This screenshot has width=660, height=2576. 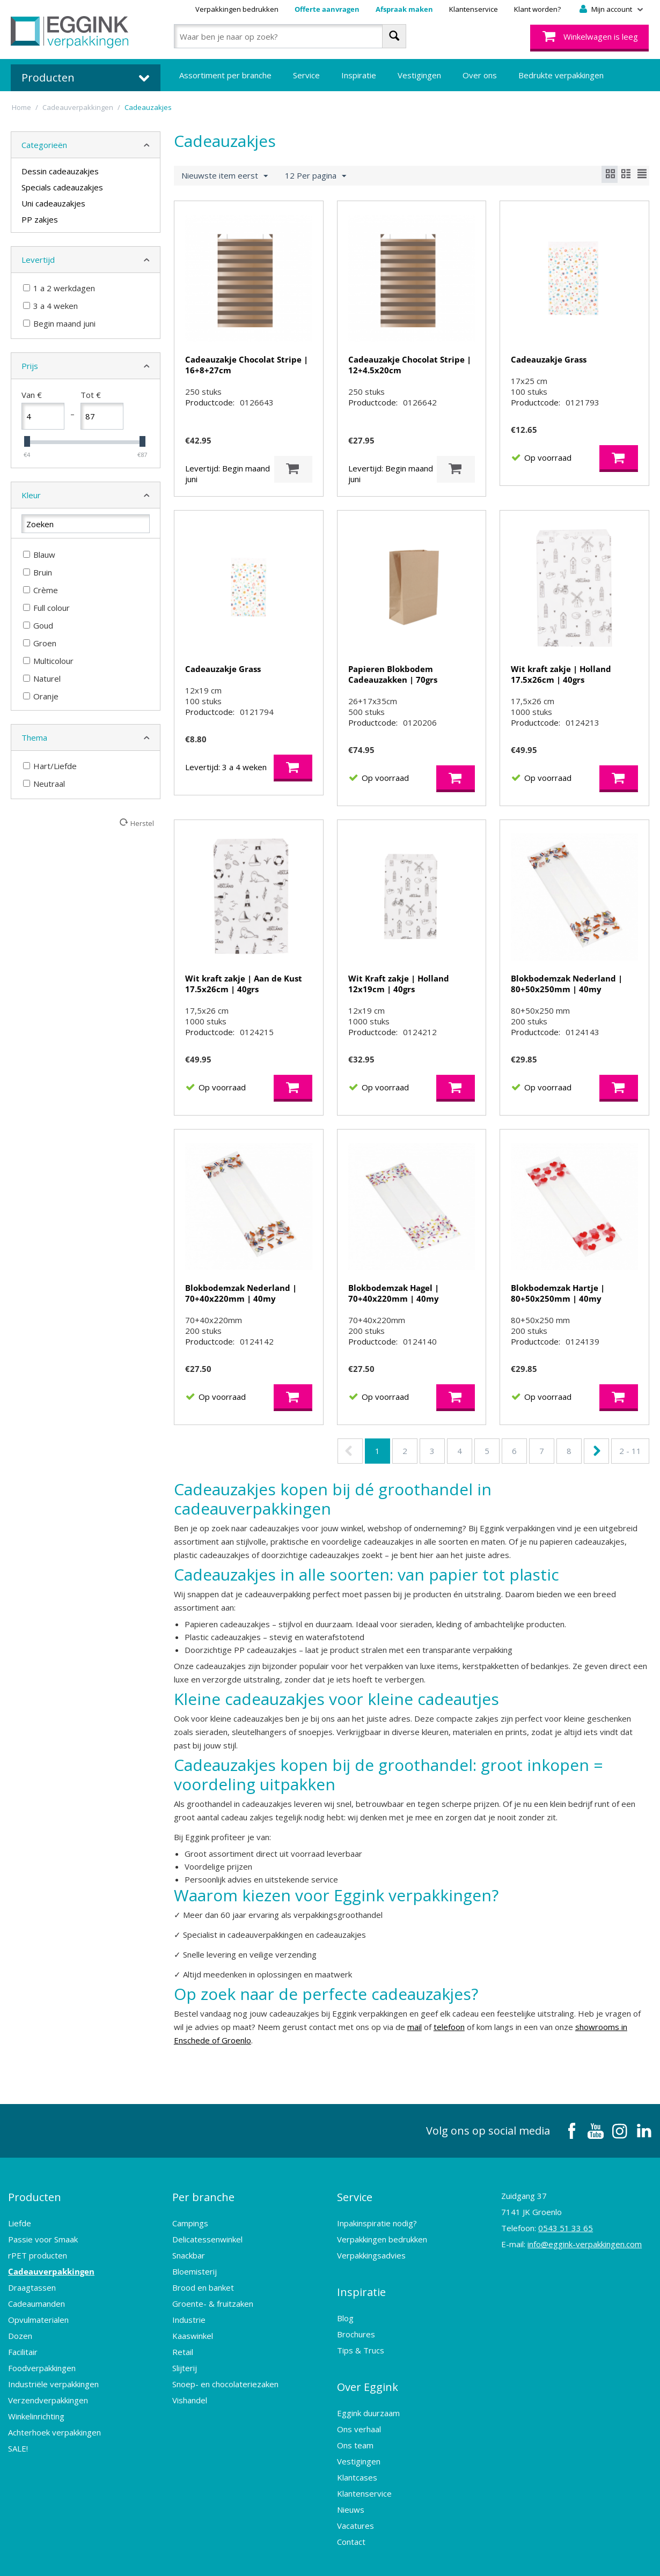 I want to click on Kaaswinkel, so click(x=192, y=2326).